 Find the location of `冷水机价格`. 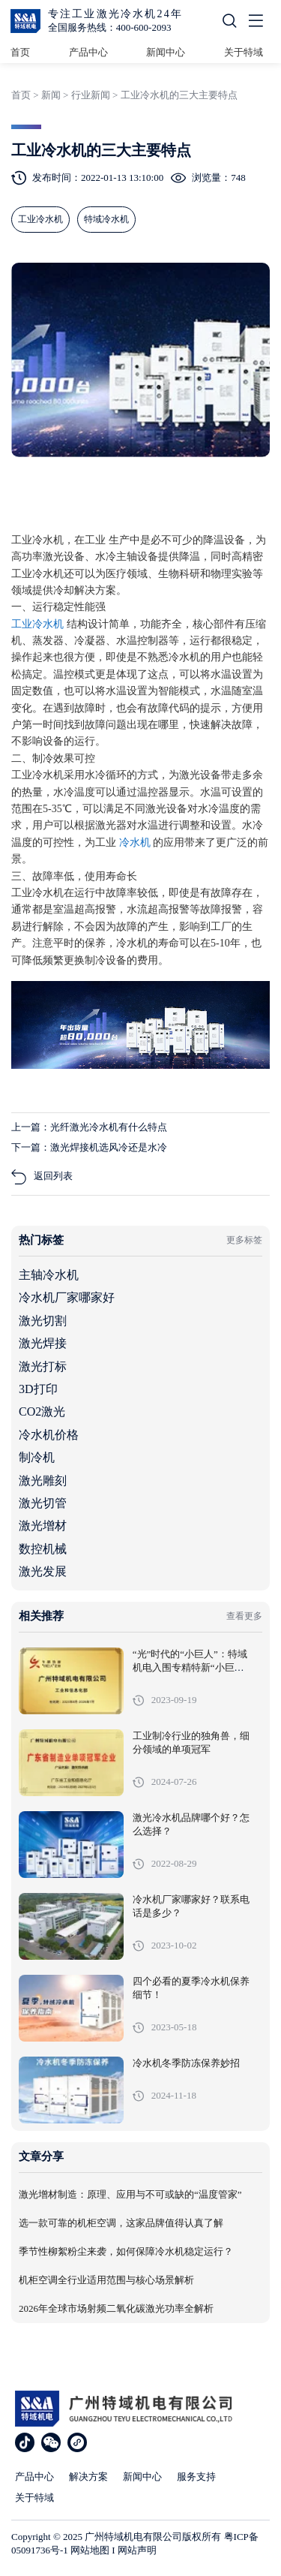

冷水机价格 is located at coordinates (49, 1434).